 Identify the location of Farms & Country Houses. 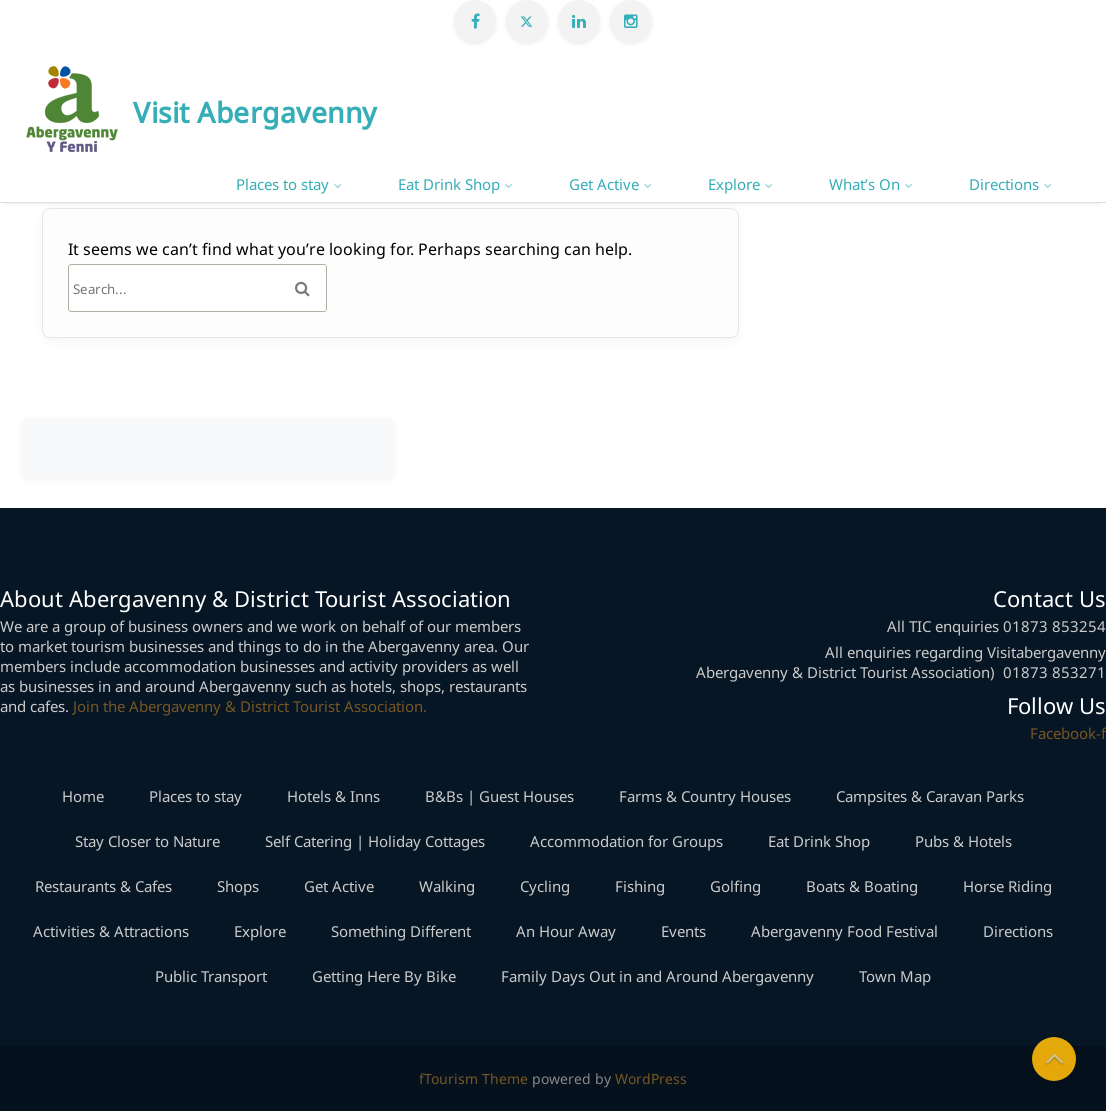
(705, 796).